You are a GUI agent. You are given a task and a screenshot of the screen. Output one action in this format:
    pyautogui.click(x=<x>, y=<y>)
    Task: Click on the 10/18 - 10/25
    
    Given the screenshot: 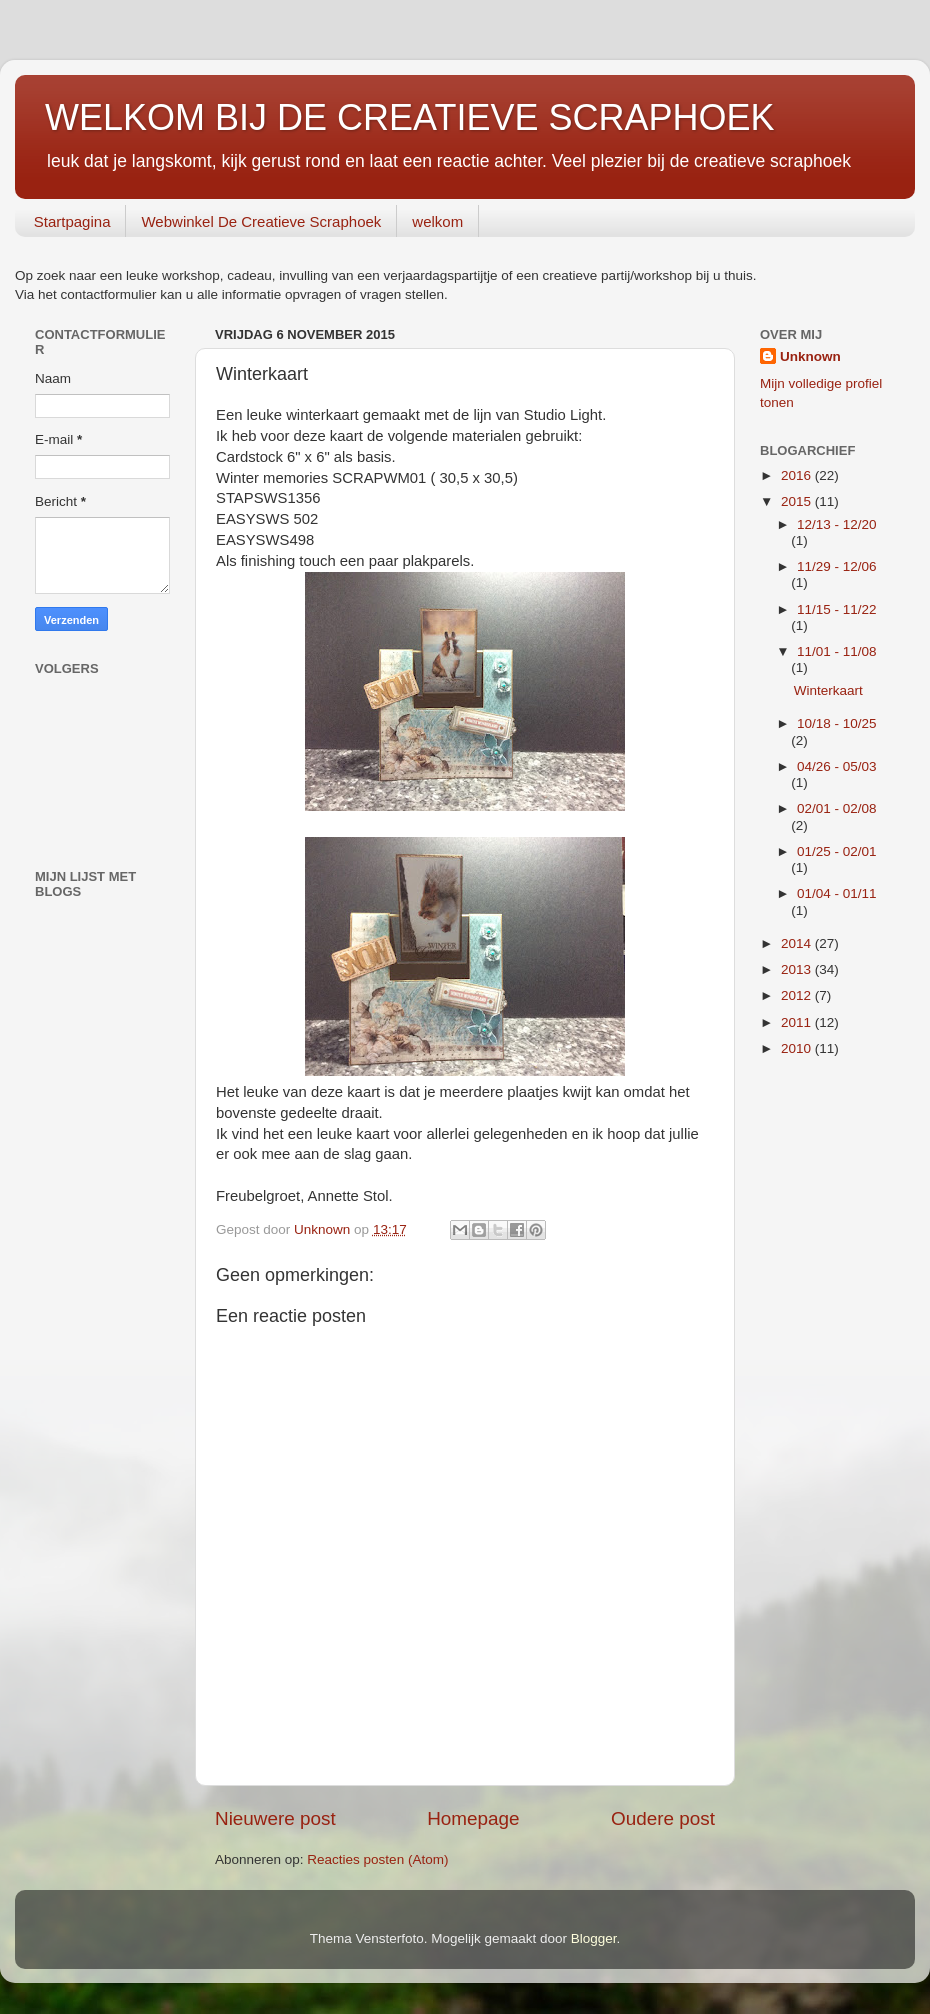 What is the action you would take?
    pyautogui.click(x=837, y=723)
    